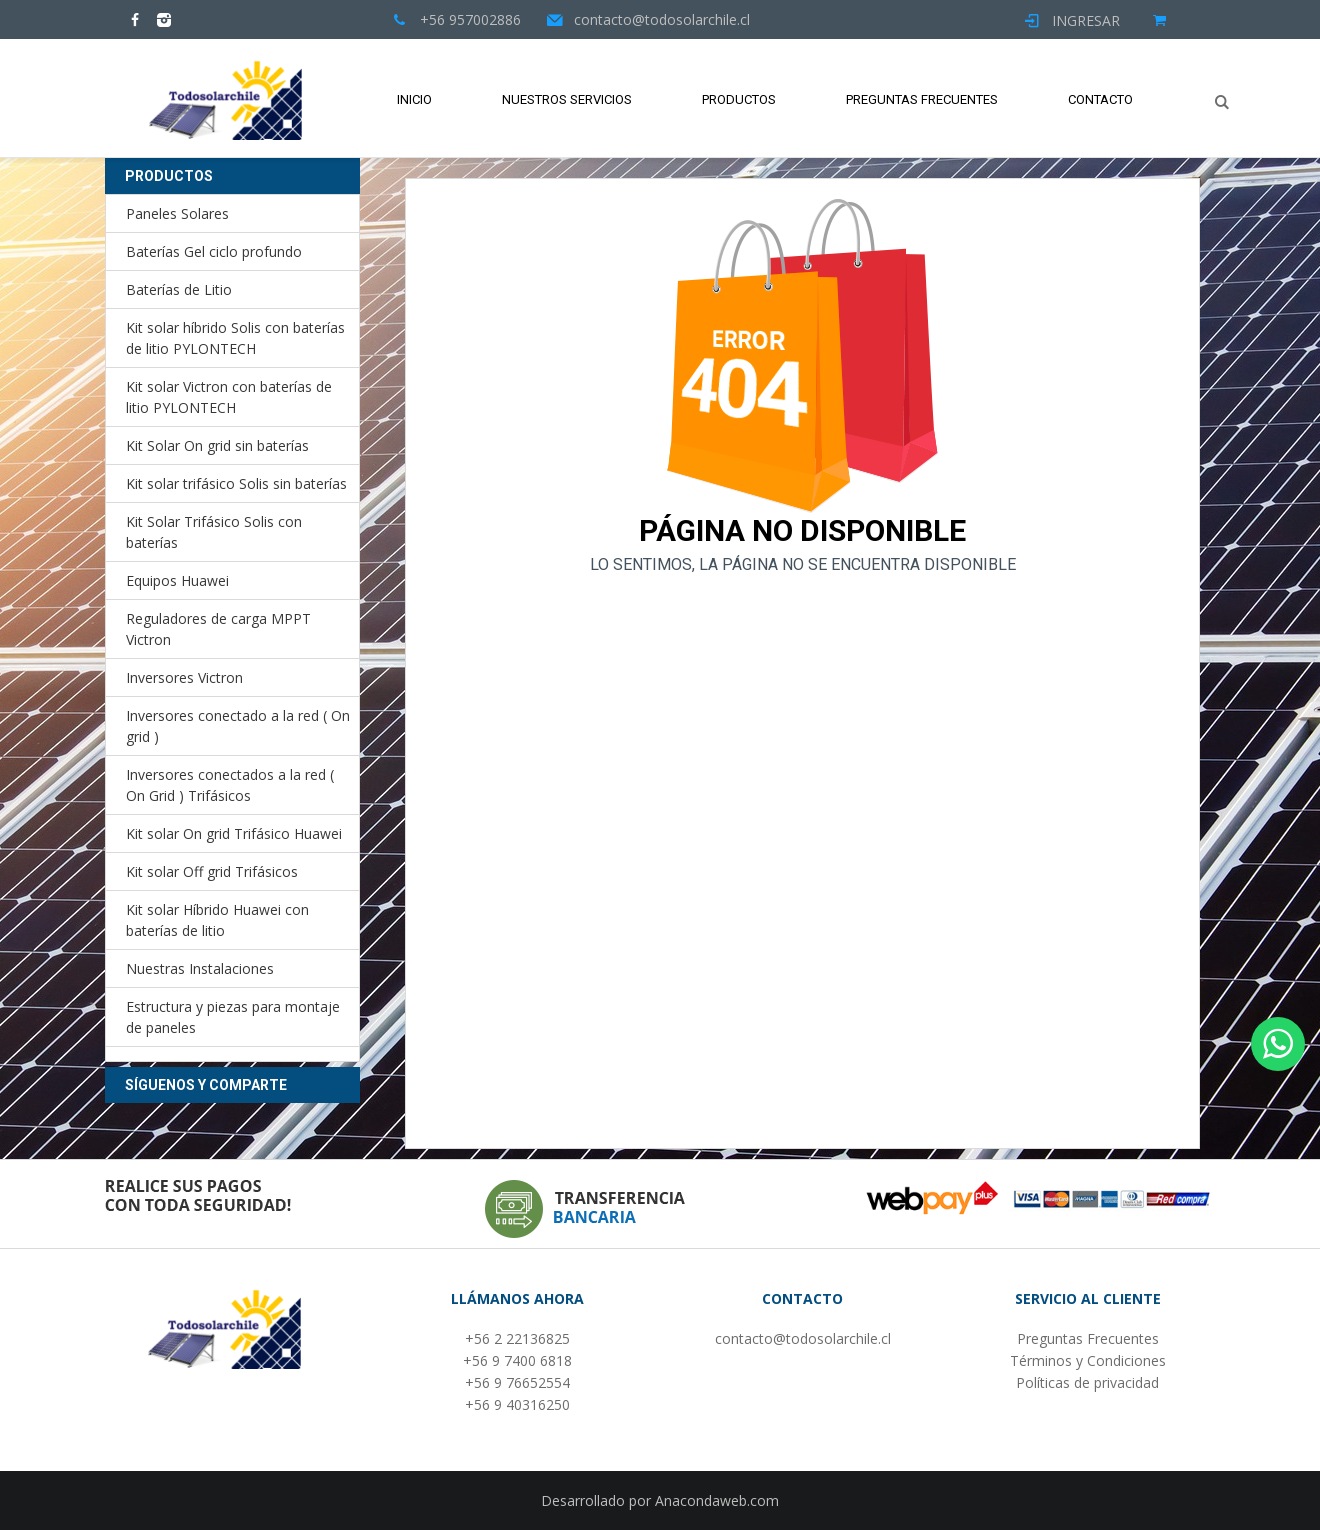  Describe the element at coordinates (1087, 1382) in the screenshot. I see `Políticas de privacidad` at that location.